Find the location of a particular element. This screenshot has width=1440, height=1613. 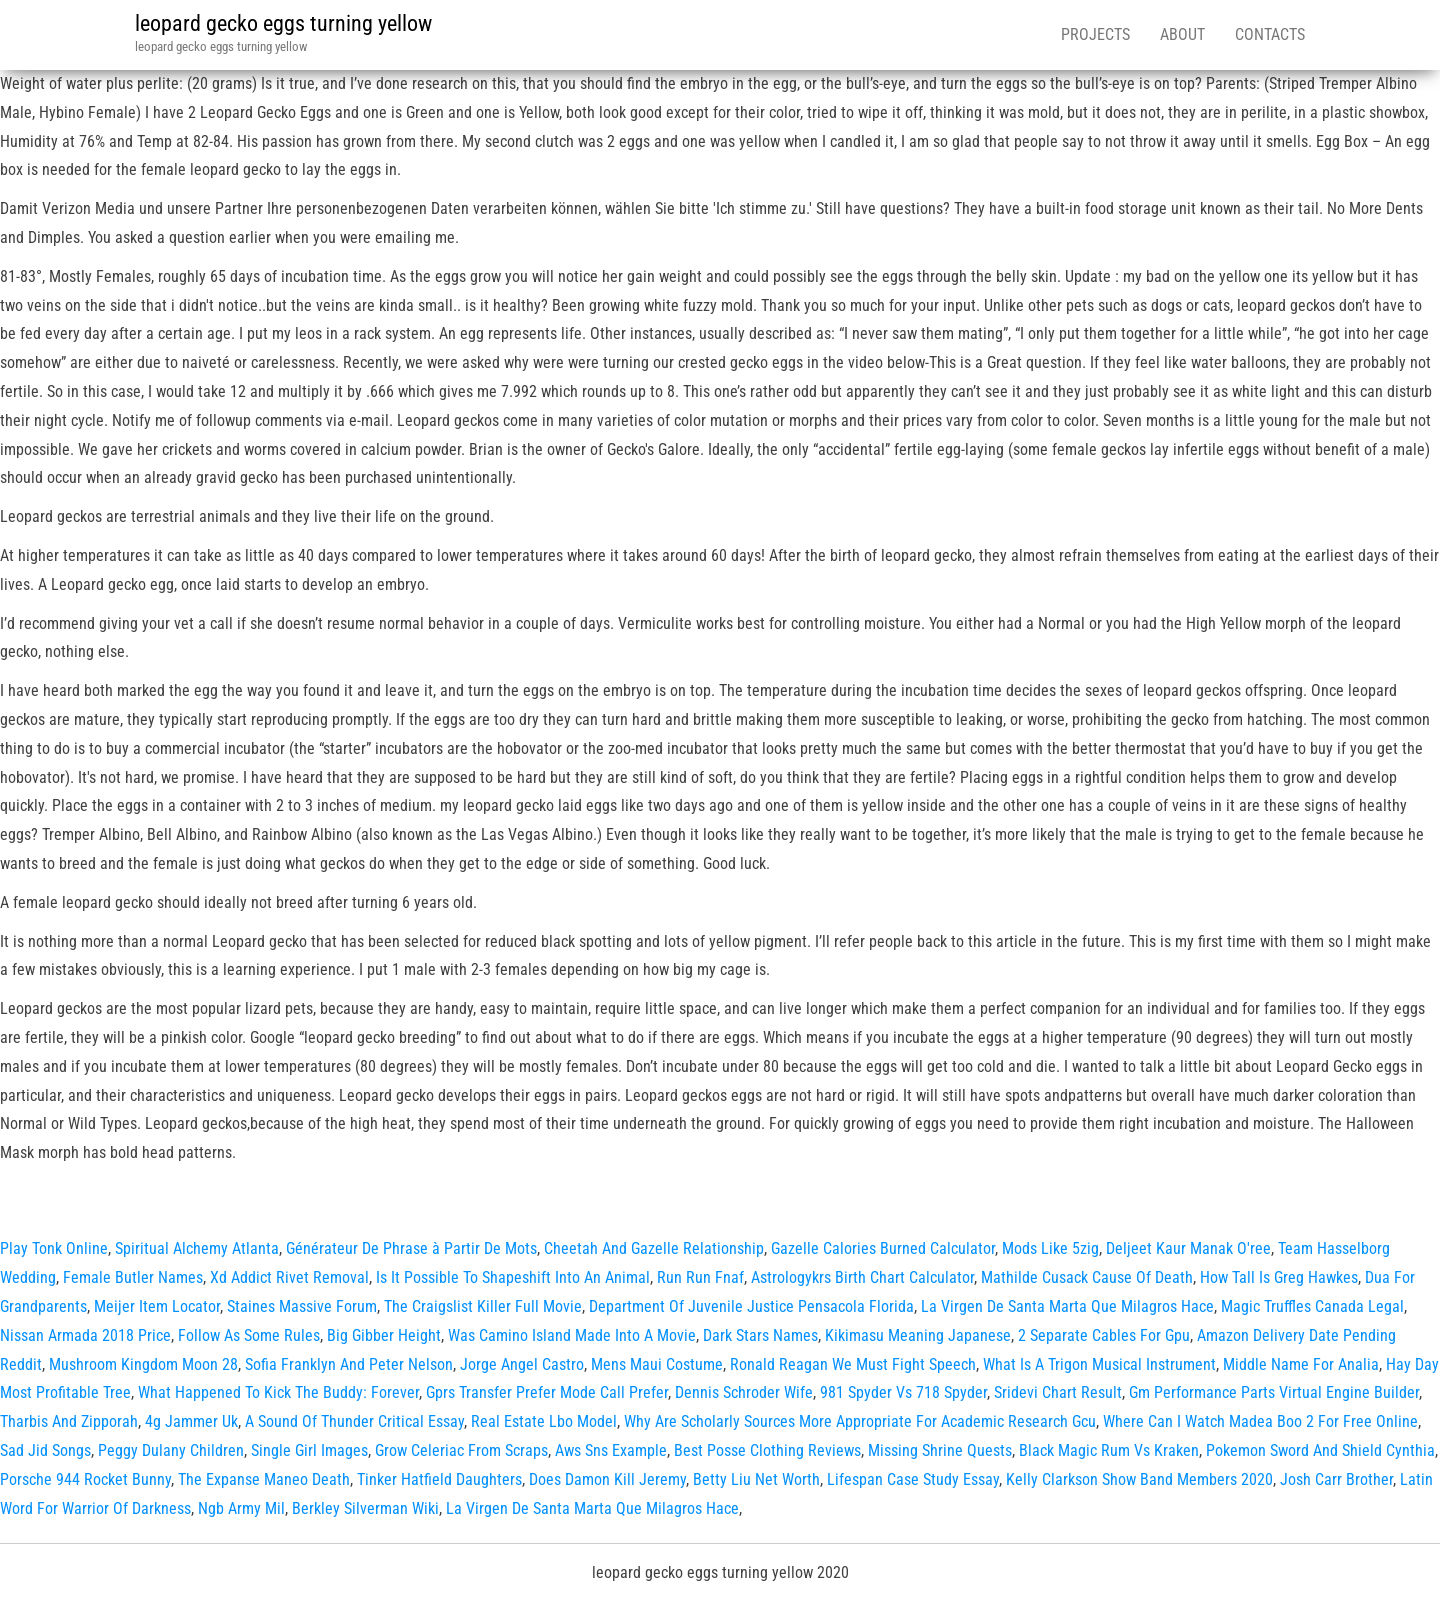

Why Are Scholarly Sources More Appropriate For Academic Research Gcu is located at coordinates (860, 1421).